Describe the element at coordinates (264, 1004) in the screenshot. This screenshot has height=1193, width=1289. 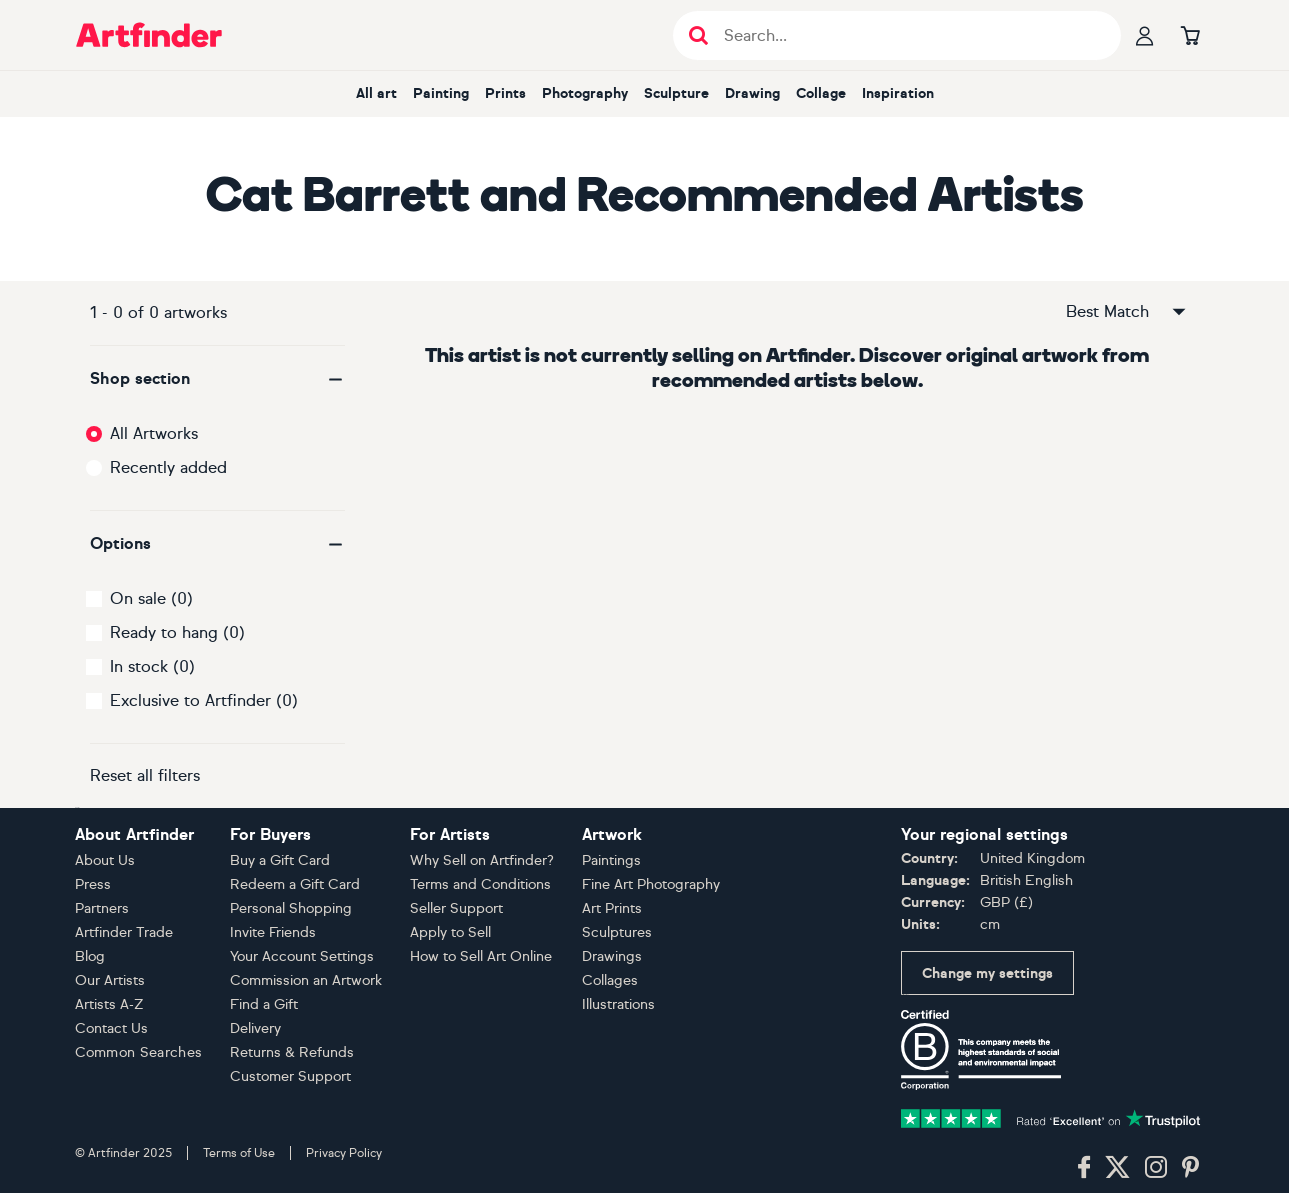
I see `Find a Gift` at that location.